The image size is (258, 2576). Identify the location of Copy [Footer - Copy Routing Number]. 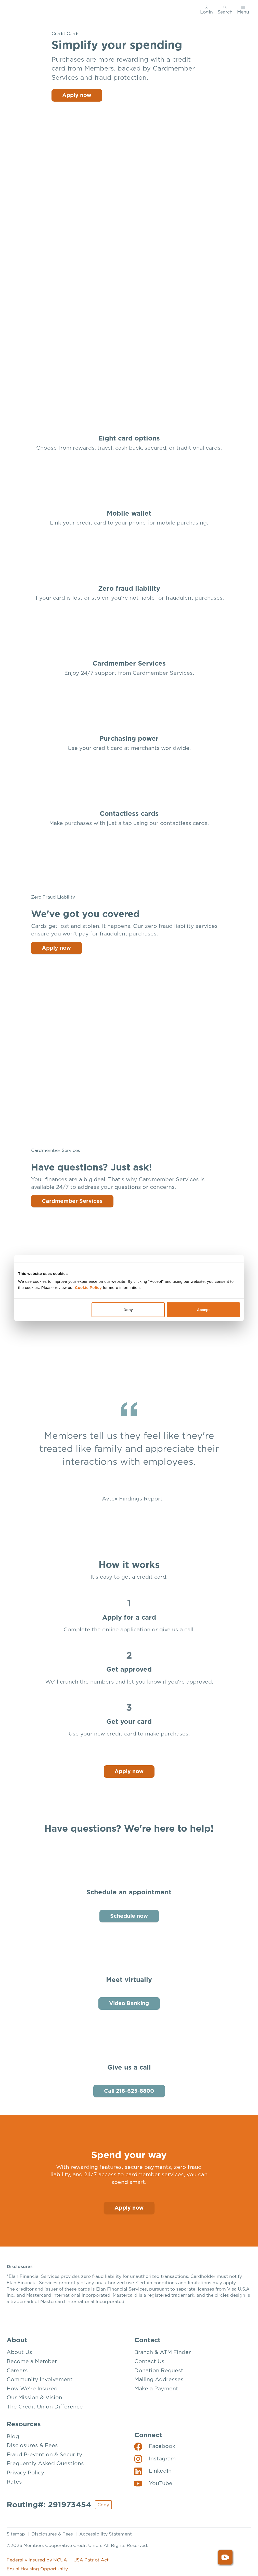
(103, 2505).